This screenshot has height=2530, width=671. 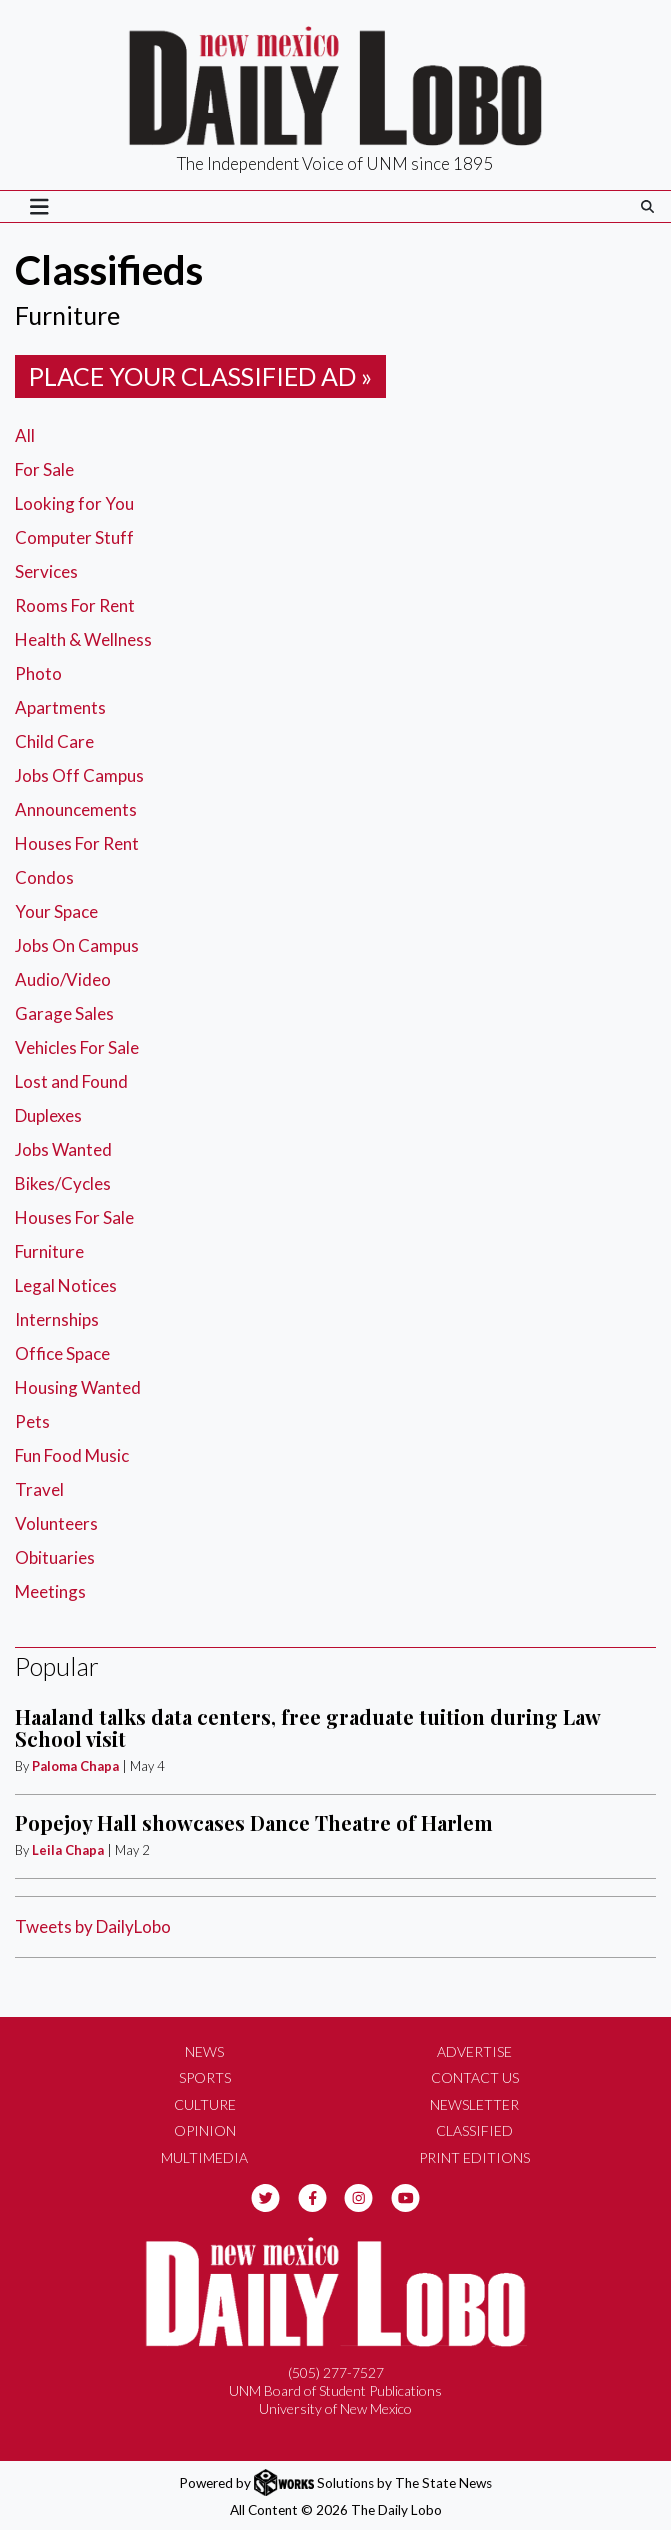 I want to click on Internships, so click(x=57, y=1319).